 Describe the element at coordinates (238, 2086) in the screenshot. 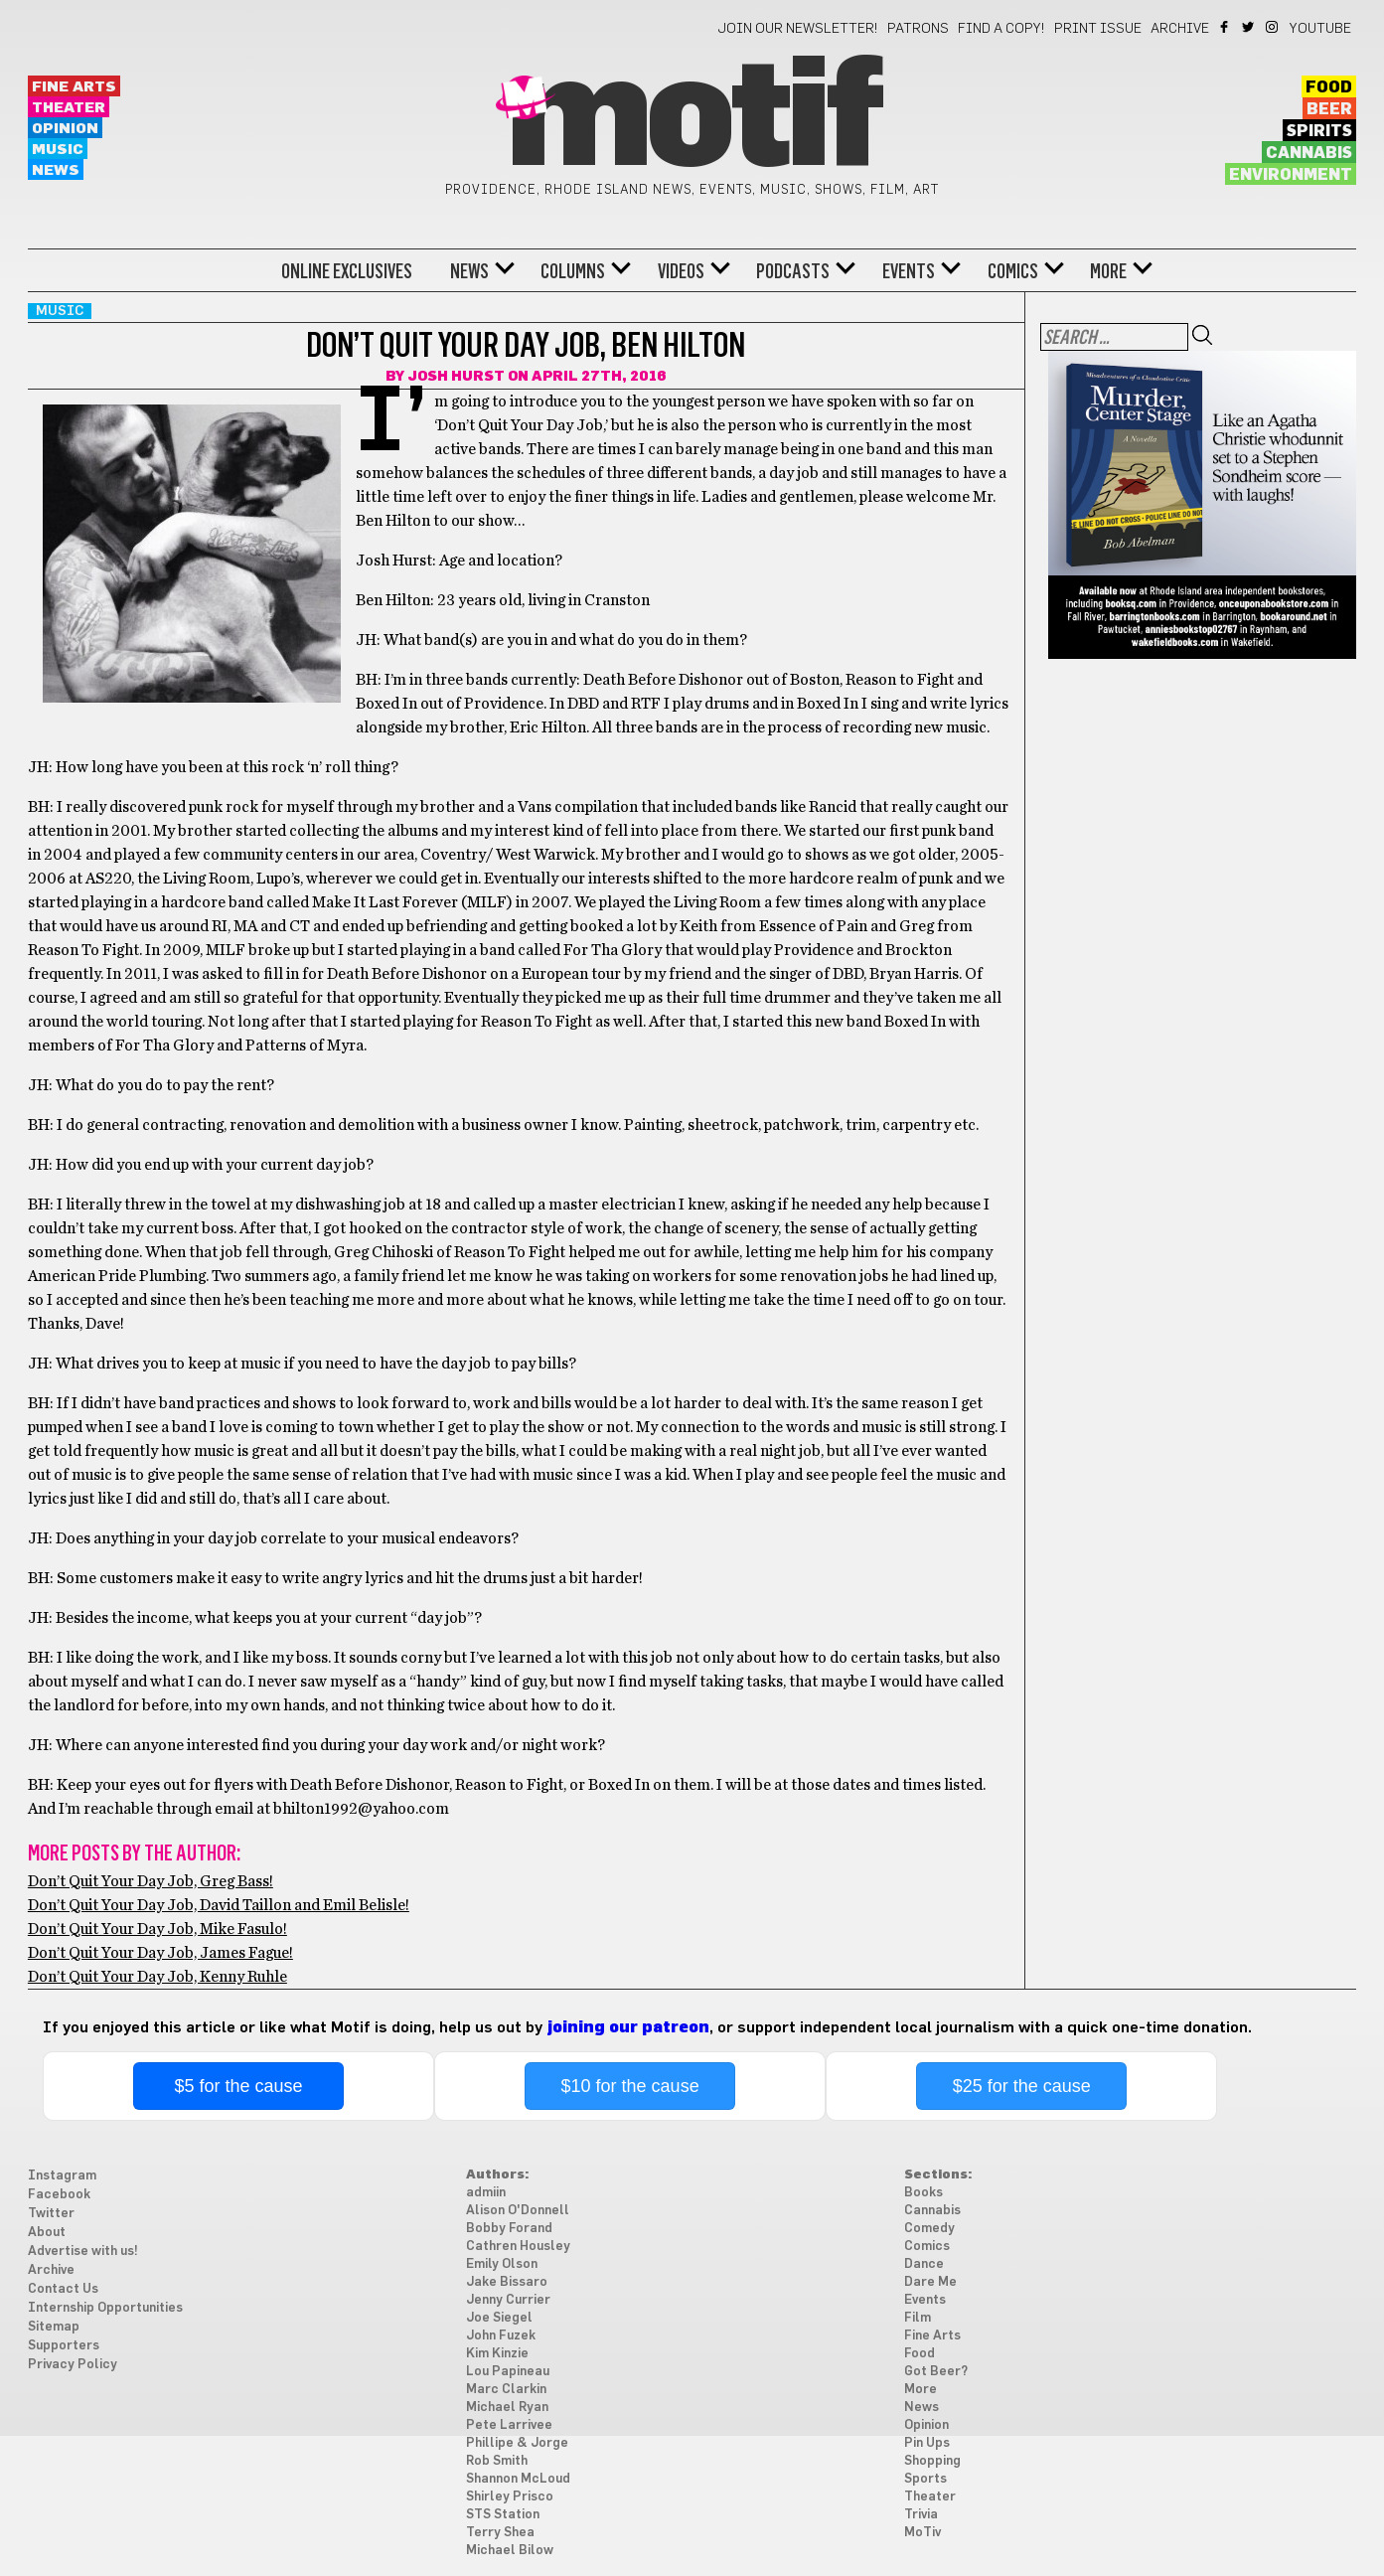

I see `$5 for the cause` at that location.